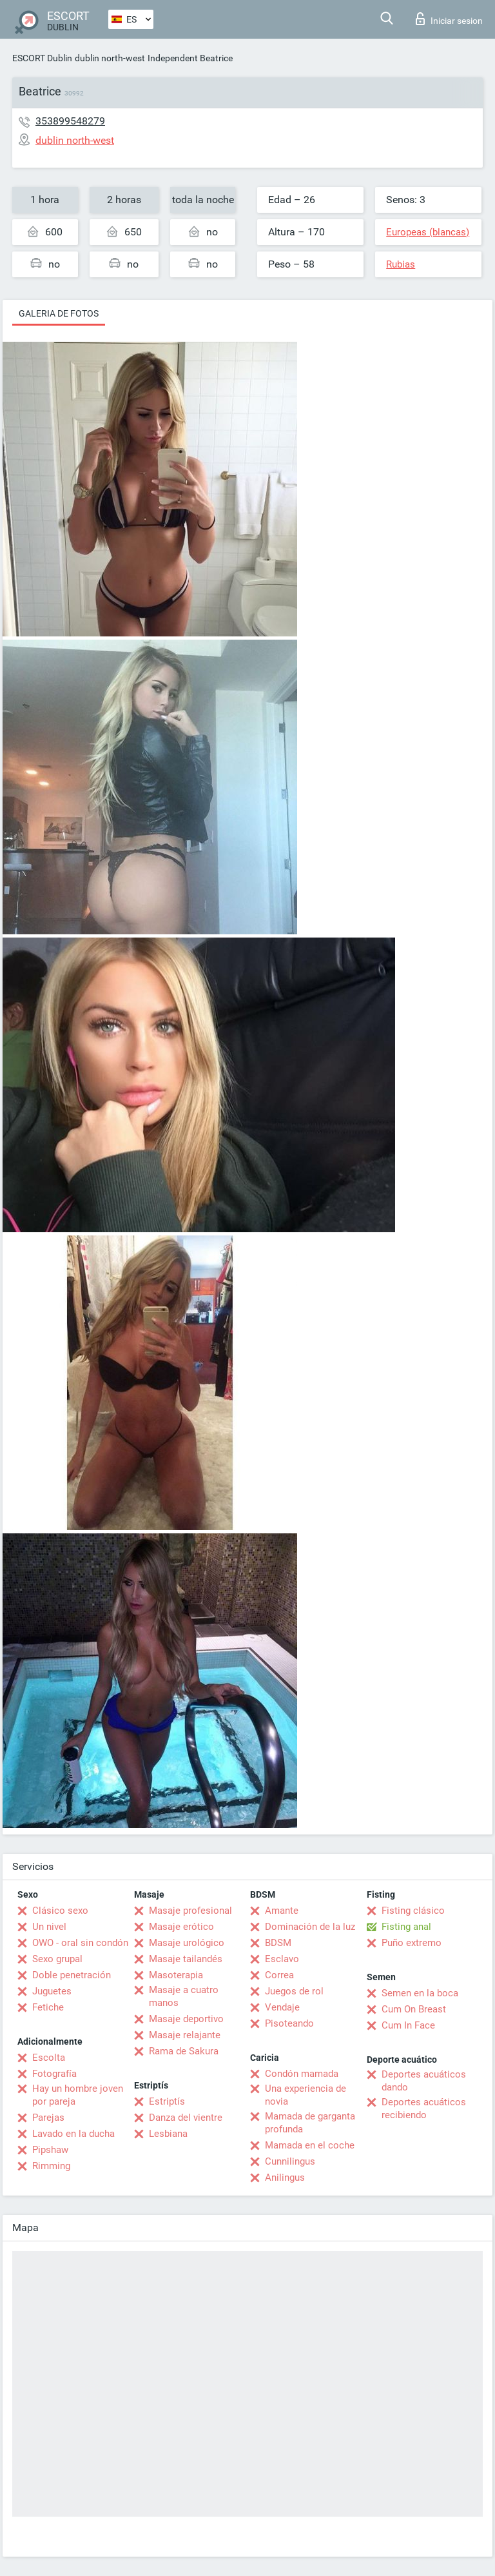  What do you see at coordinates (186, 2019) in the screenshot?
I see `Masaje deportivo` at bounding box center [186, 2019].